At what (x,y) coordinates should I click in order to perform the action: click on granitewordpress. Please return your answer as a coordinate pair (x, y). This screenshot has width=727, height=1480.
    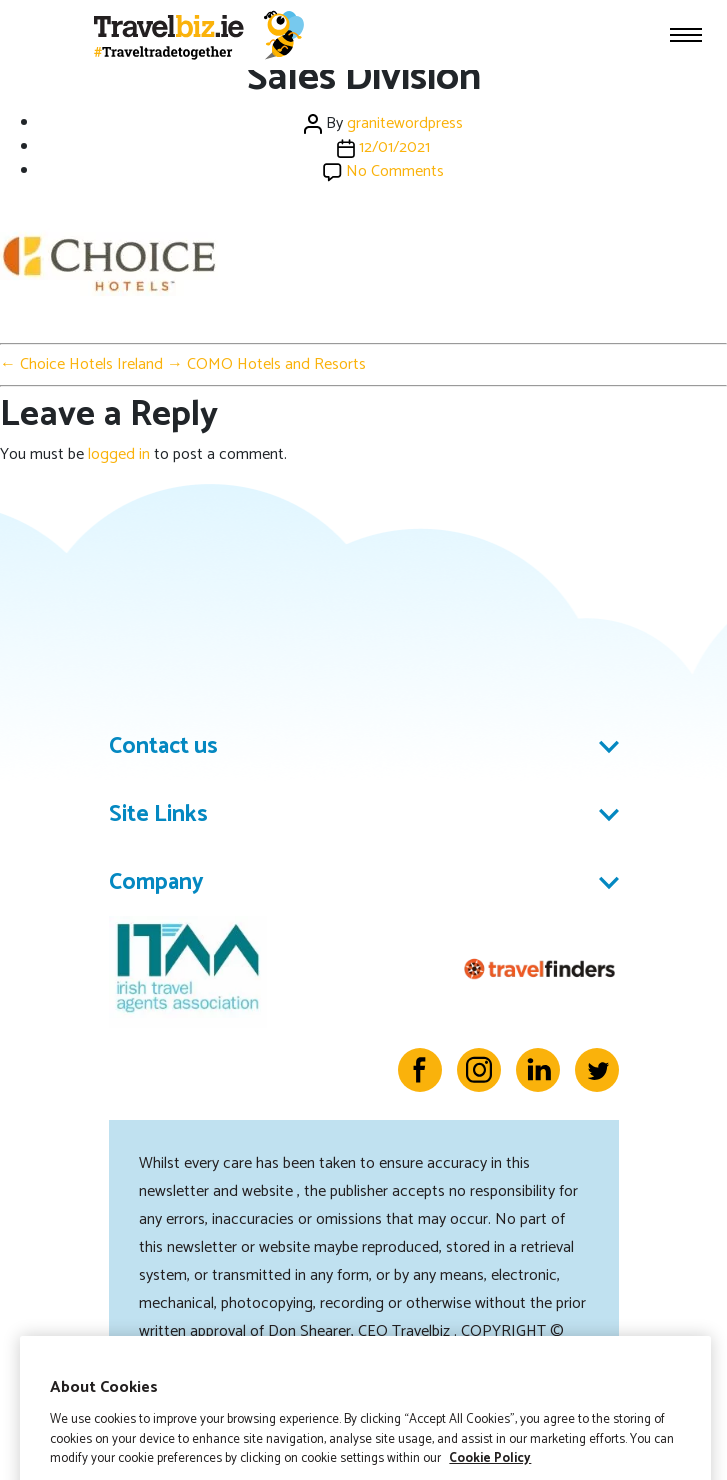
    Looking at the image, I should click on (405, 123).